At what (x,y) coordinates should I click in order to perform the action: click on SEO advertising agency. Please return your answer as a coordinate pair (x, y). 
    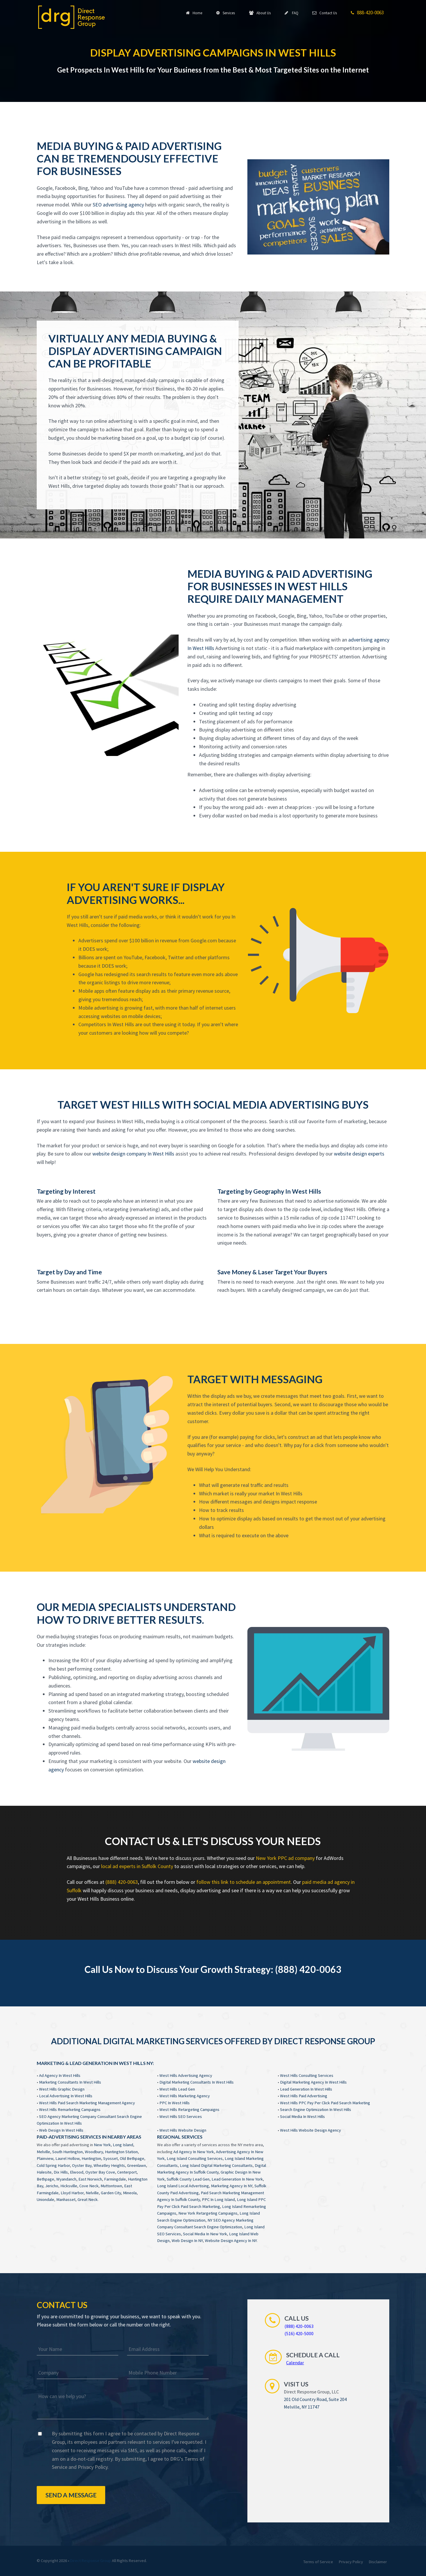
    Looking at the image, I should click on (118, 204).